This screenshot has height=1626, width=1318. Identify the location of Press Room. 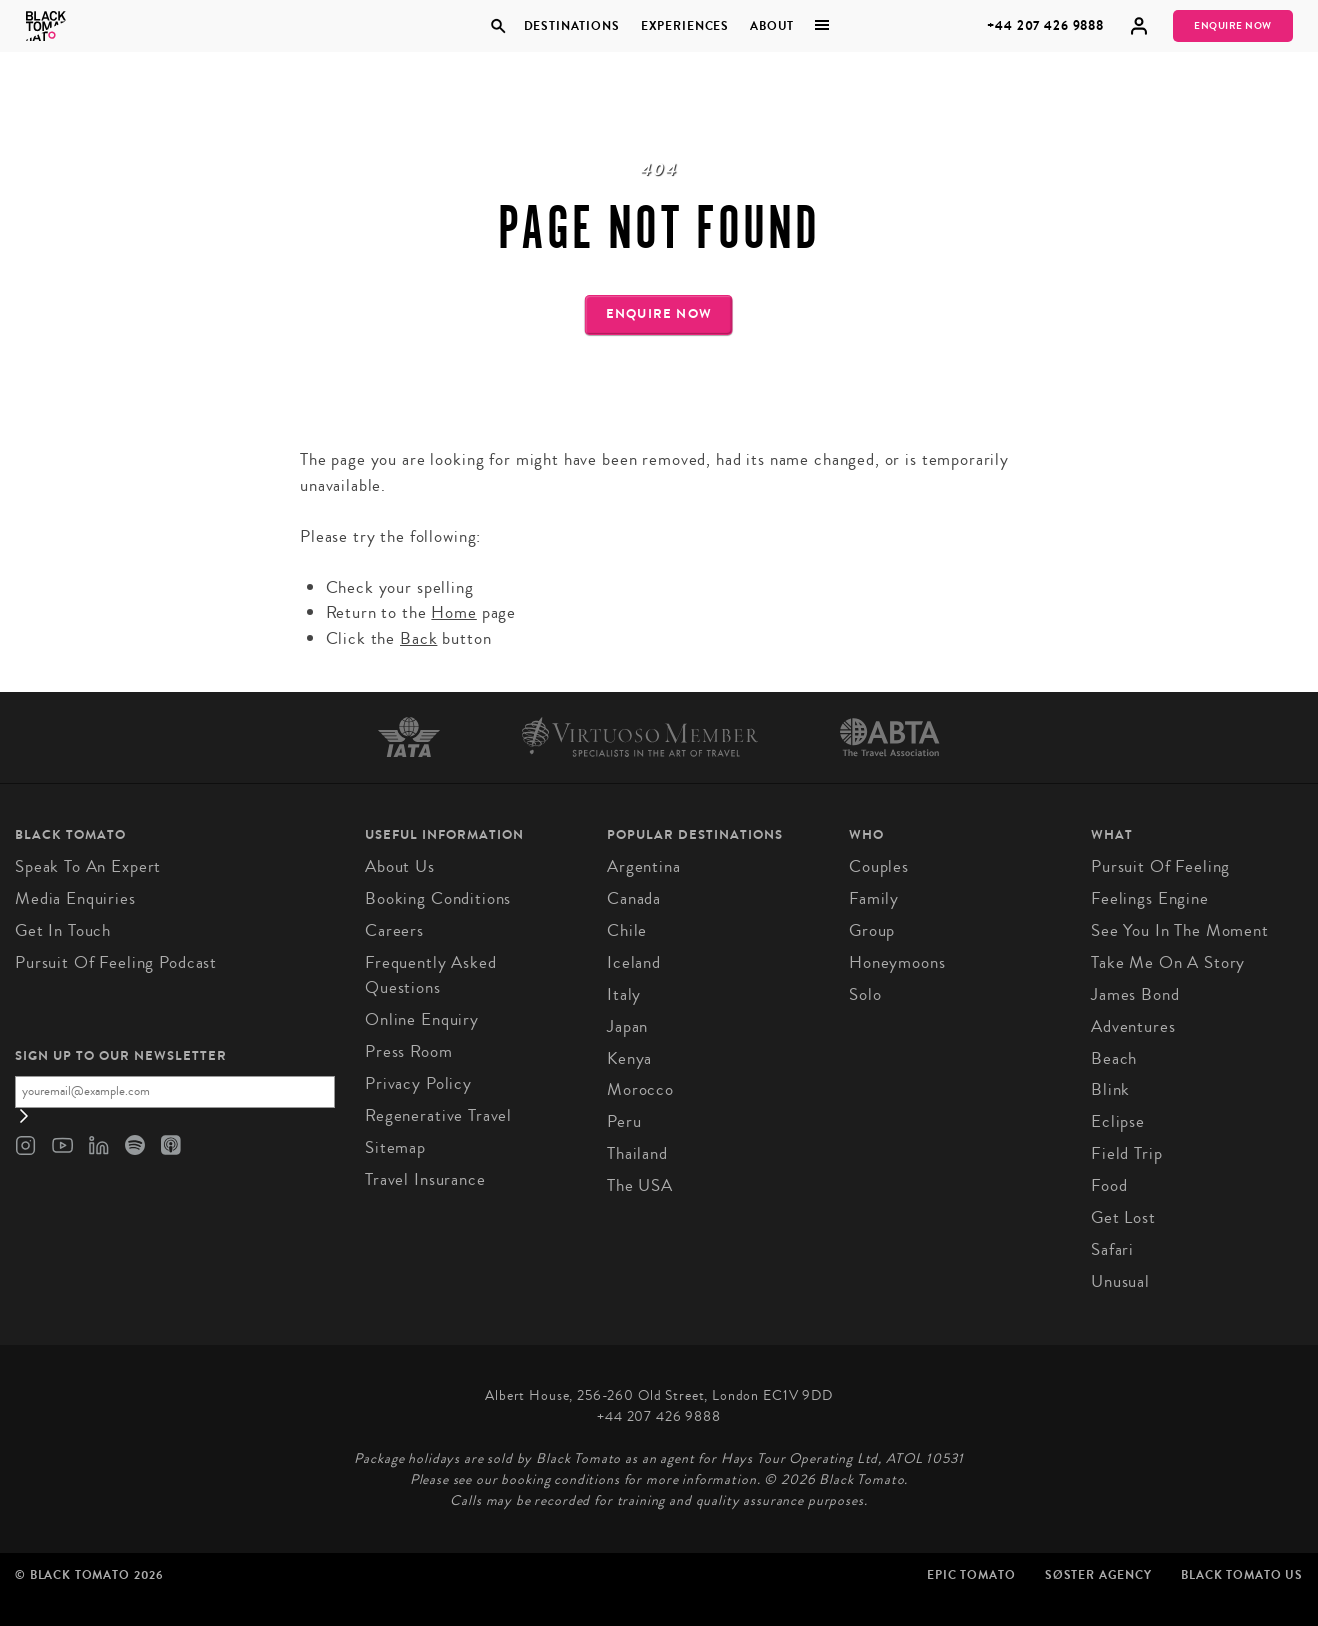
(409, 1051).